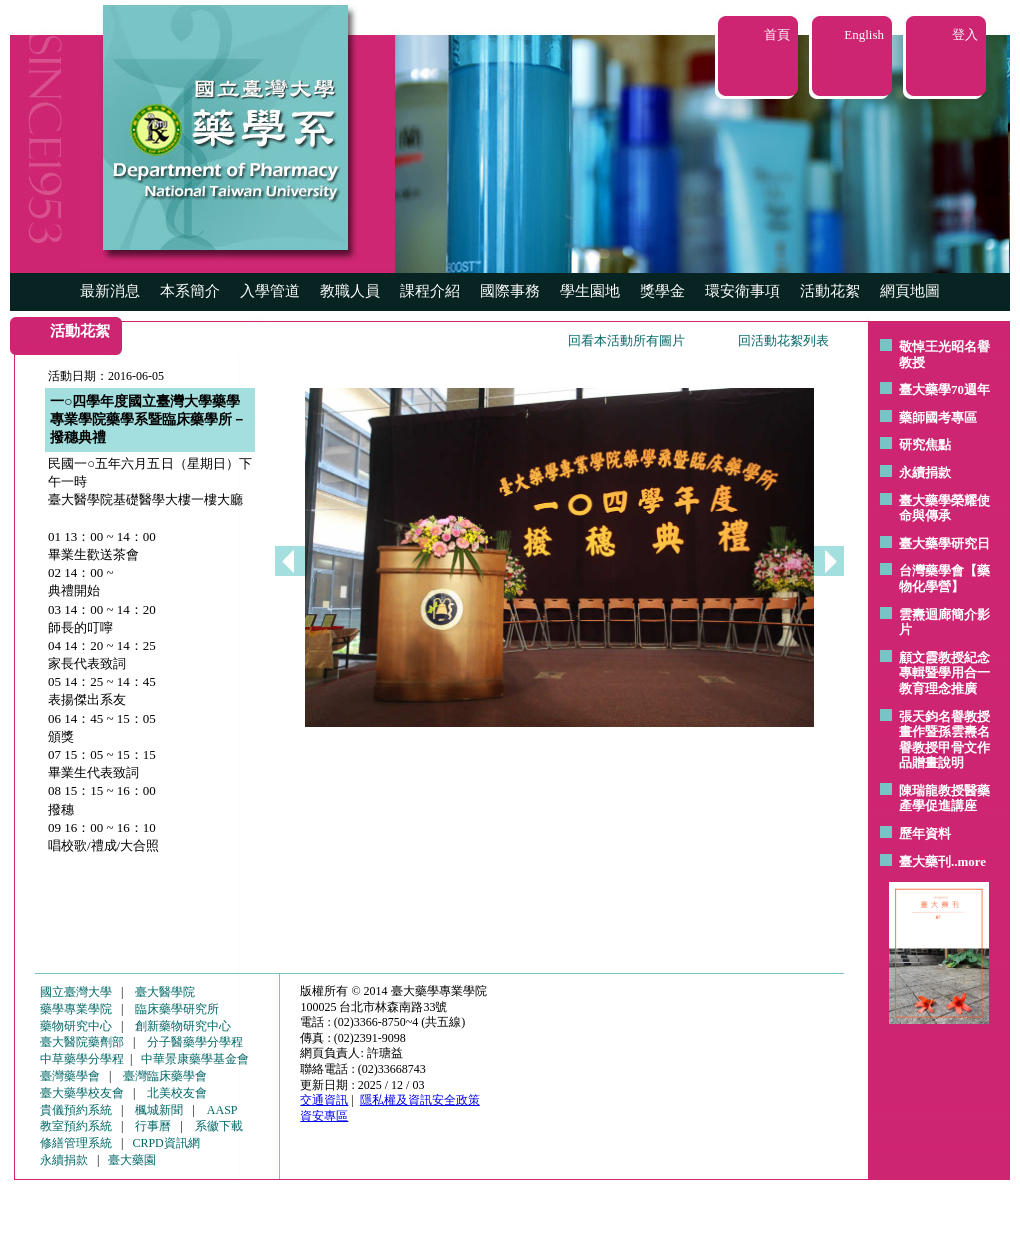 The height and width of the screenshot is (1242, 1020). I want to click on 國立臺灣大學, so click(76, 992).